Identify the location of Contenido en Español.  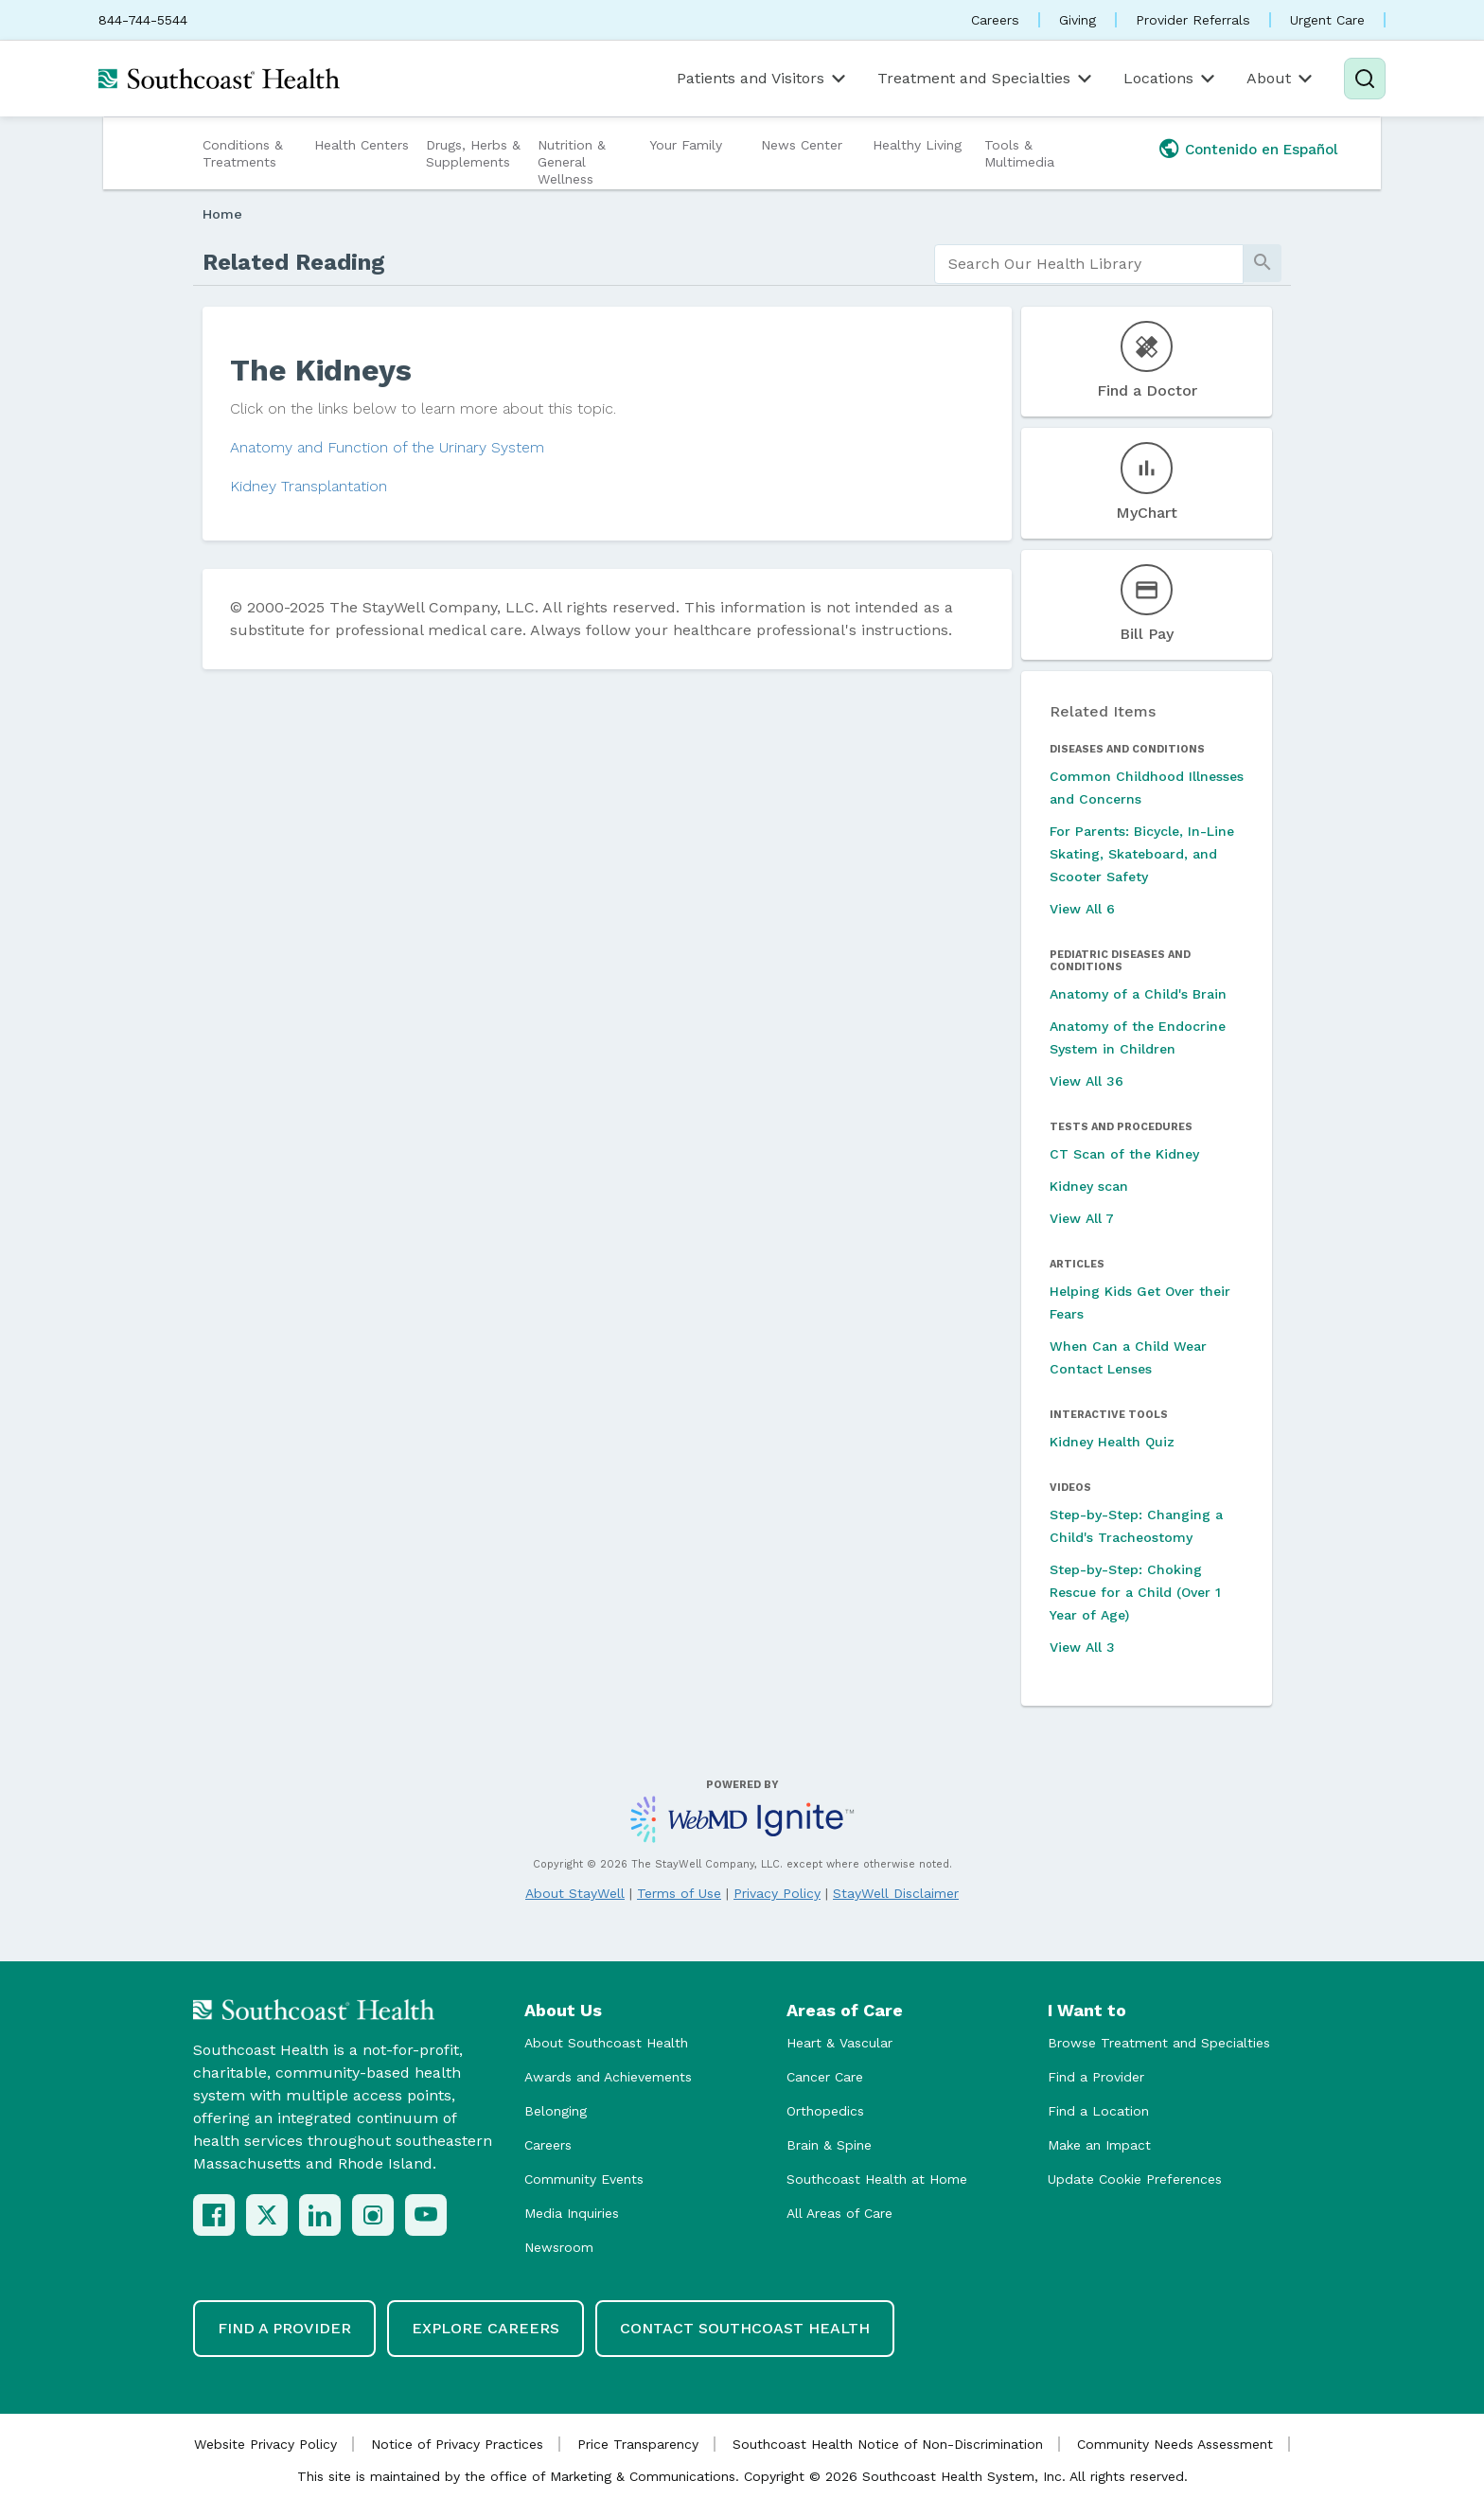
(1261, 149).